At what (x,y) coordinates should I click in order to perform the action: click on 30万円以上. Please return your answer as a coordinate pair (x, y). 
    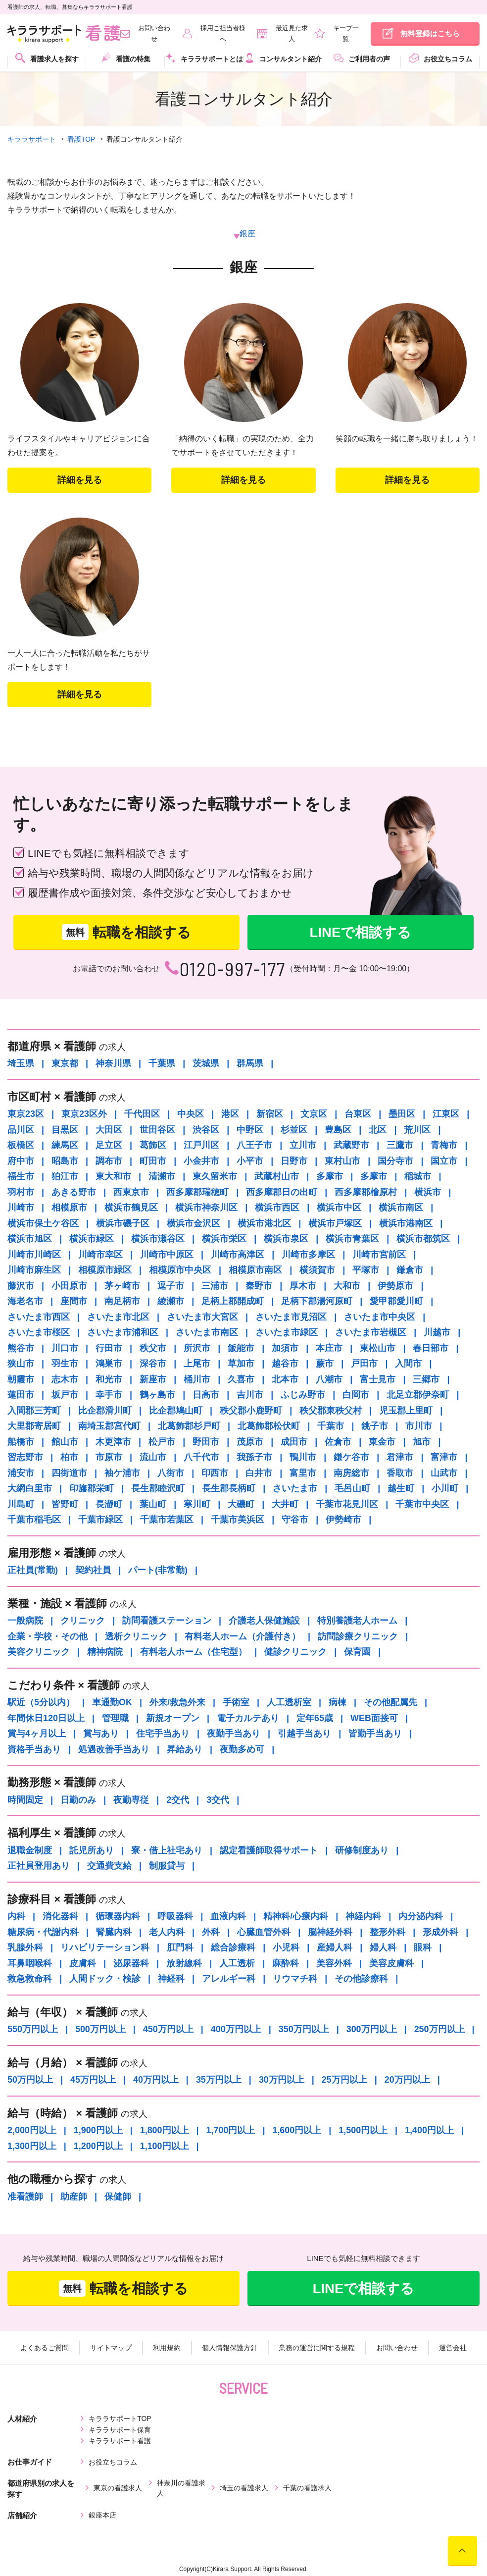
    Looking at the image, I should click on (281, 2080).